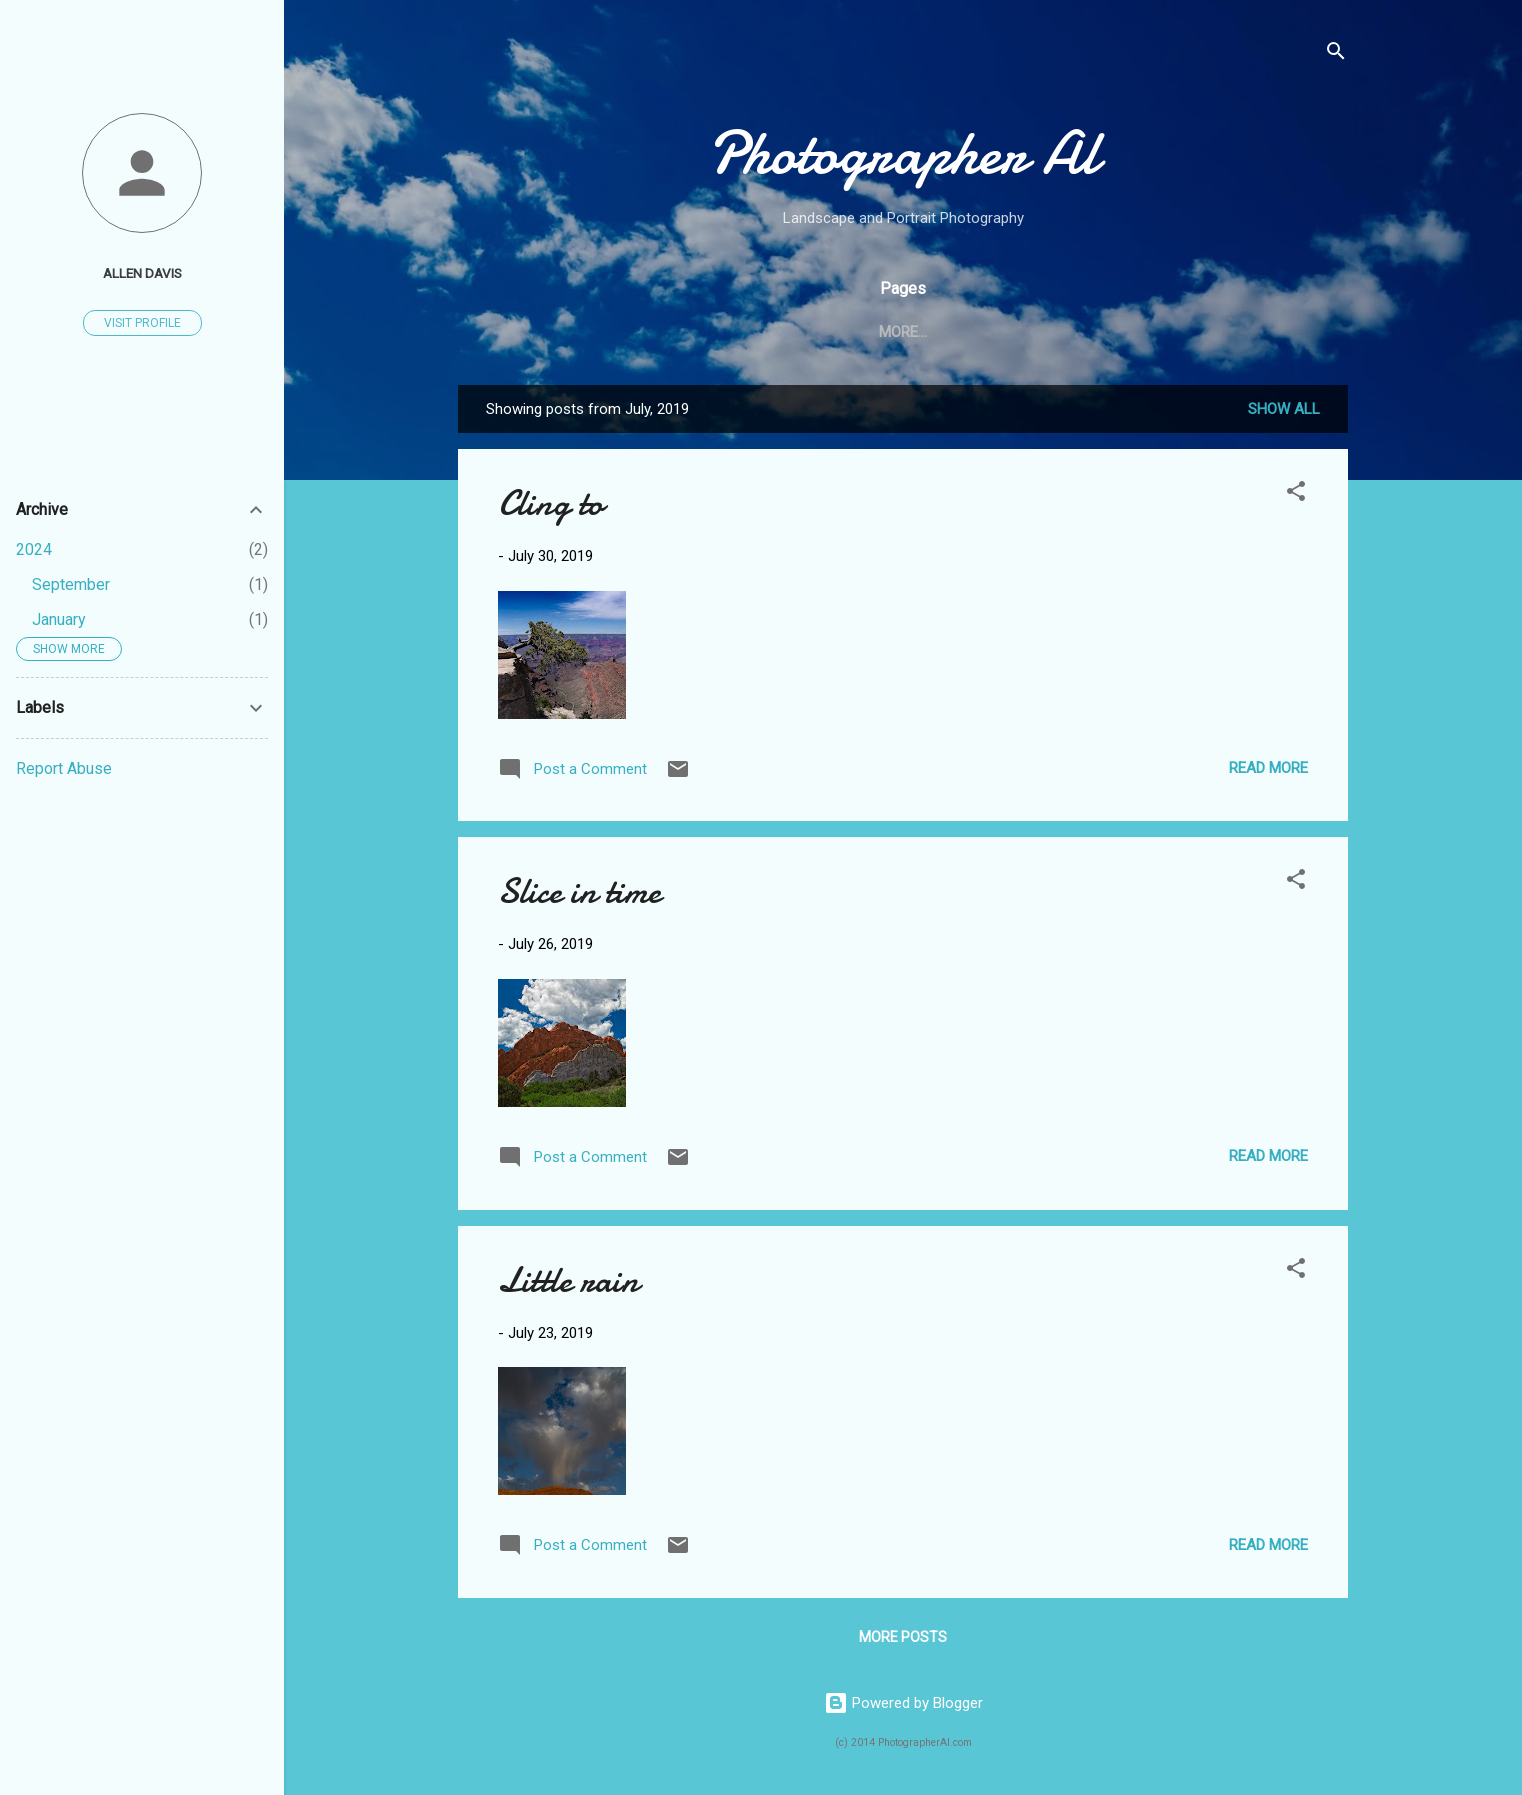 The image size is (1522, 1795). I want to click on [button], so click(1296, 494).